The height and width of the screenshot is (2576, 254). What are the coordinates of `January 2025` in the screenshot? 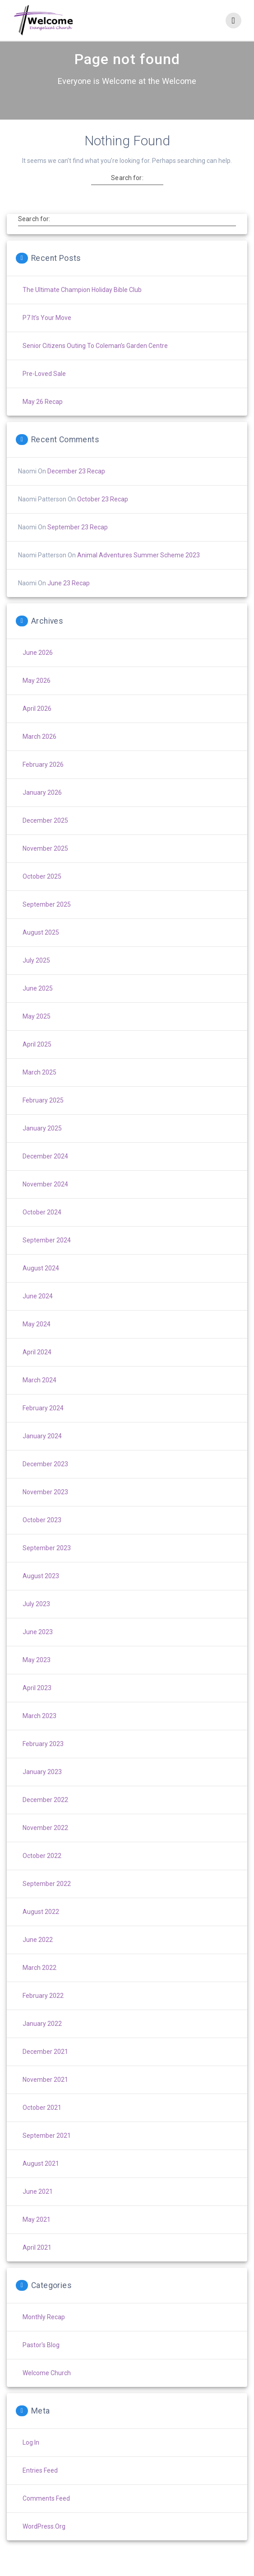 It's located at (42, 1144).